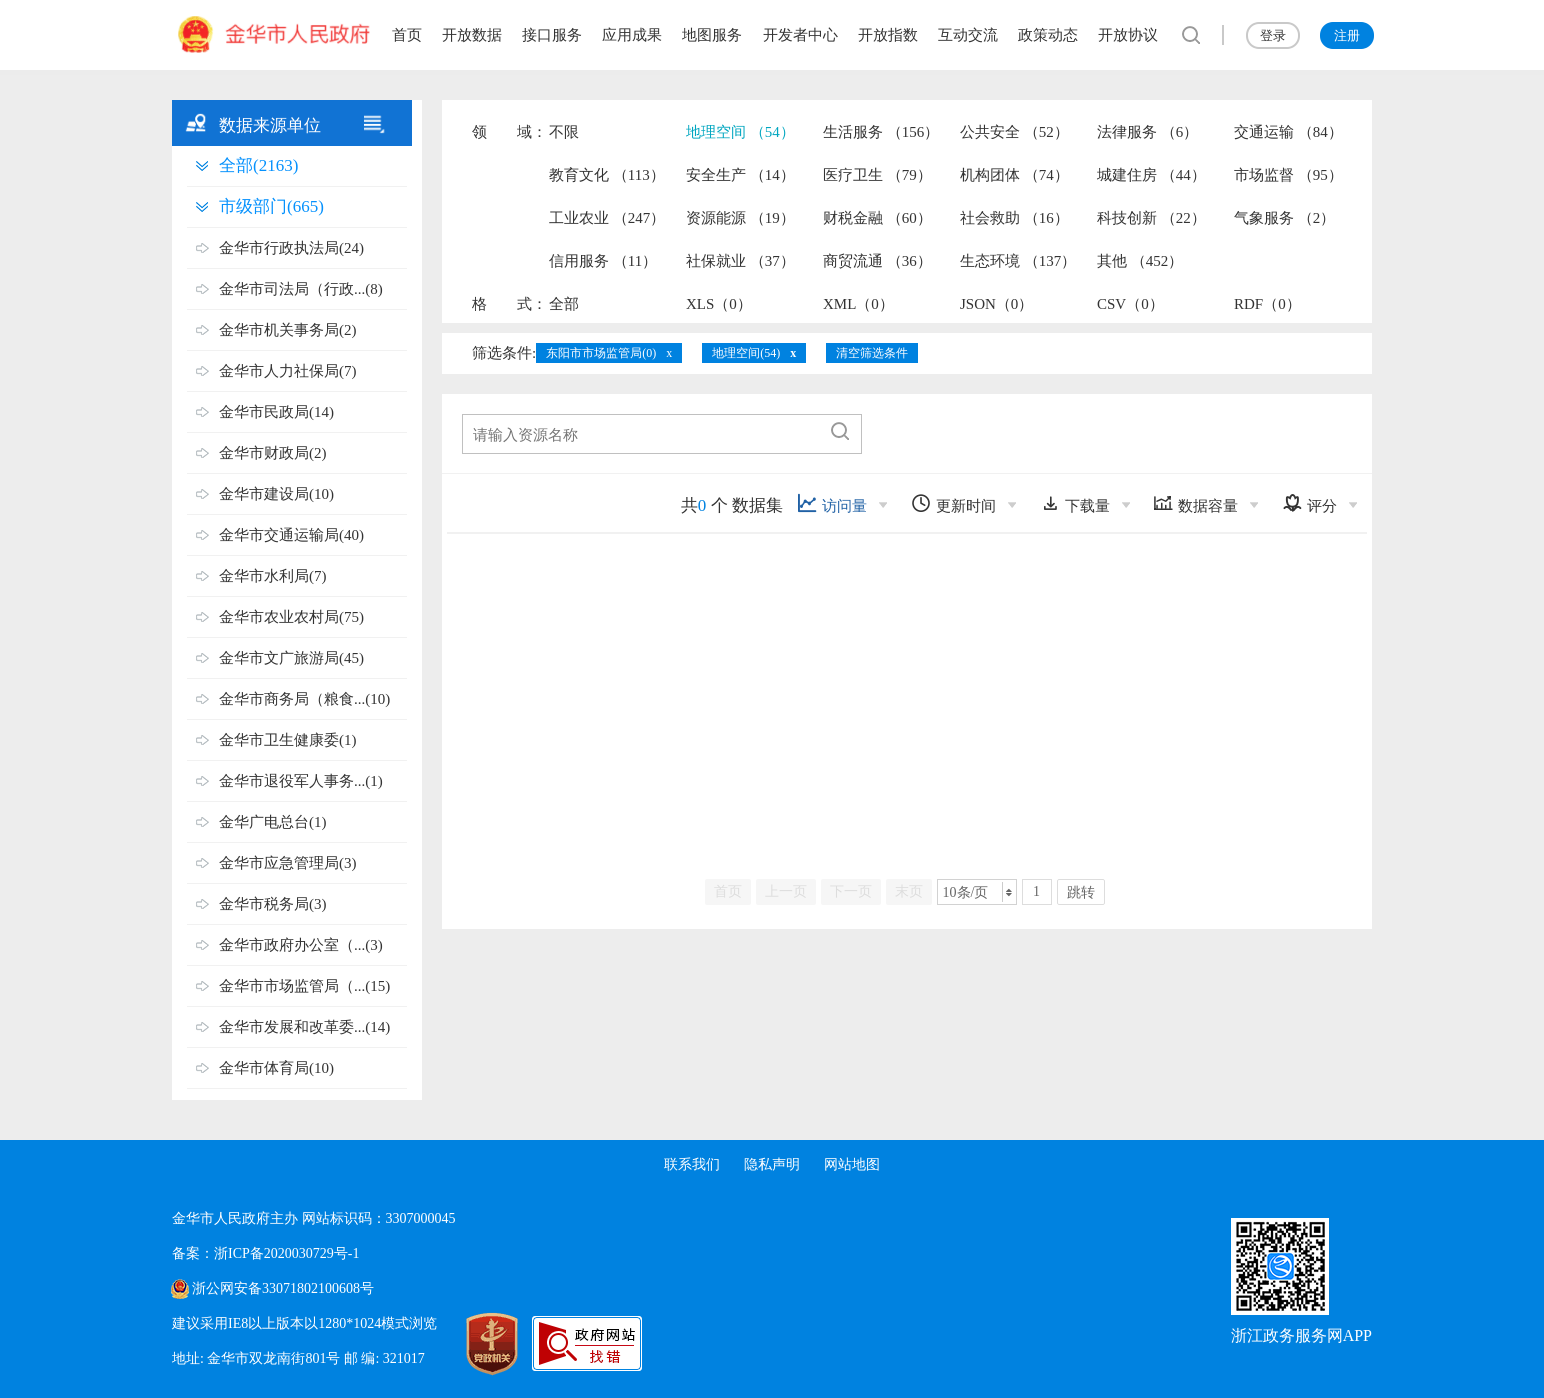 The image size is (1544, 1398). What do you see at coordinates (288, 330) in the screenshot?
I see `金华市机关事务局(2)` at bounding box center [288, 330].